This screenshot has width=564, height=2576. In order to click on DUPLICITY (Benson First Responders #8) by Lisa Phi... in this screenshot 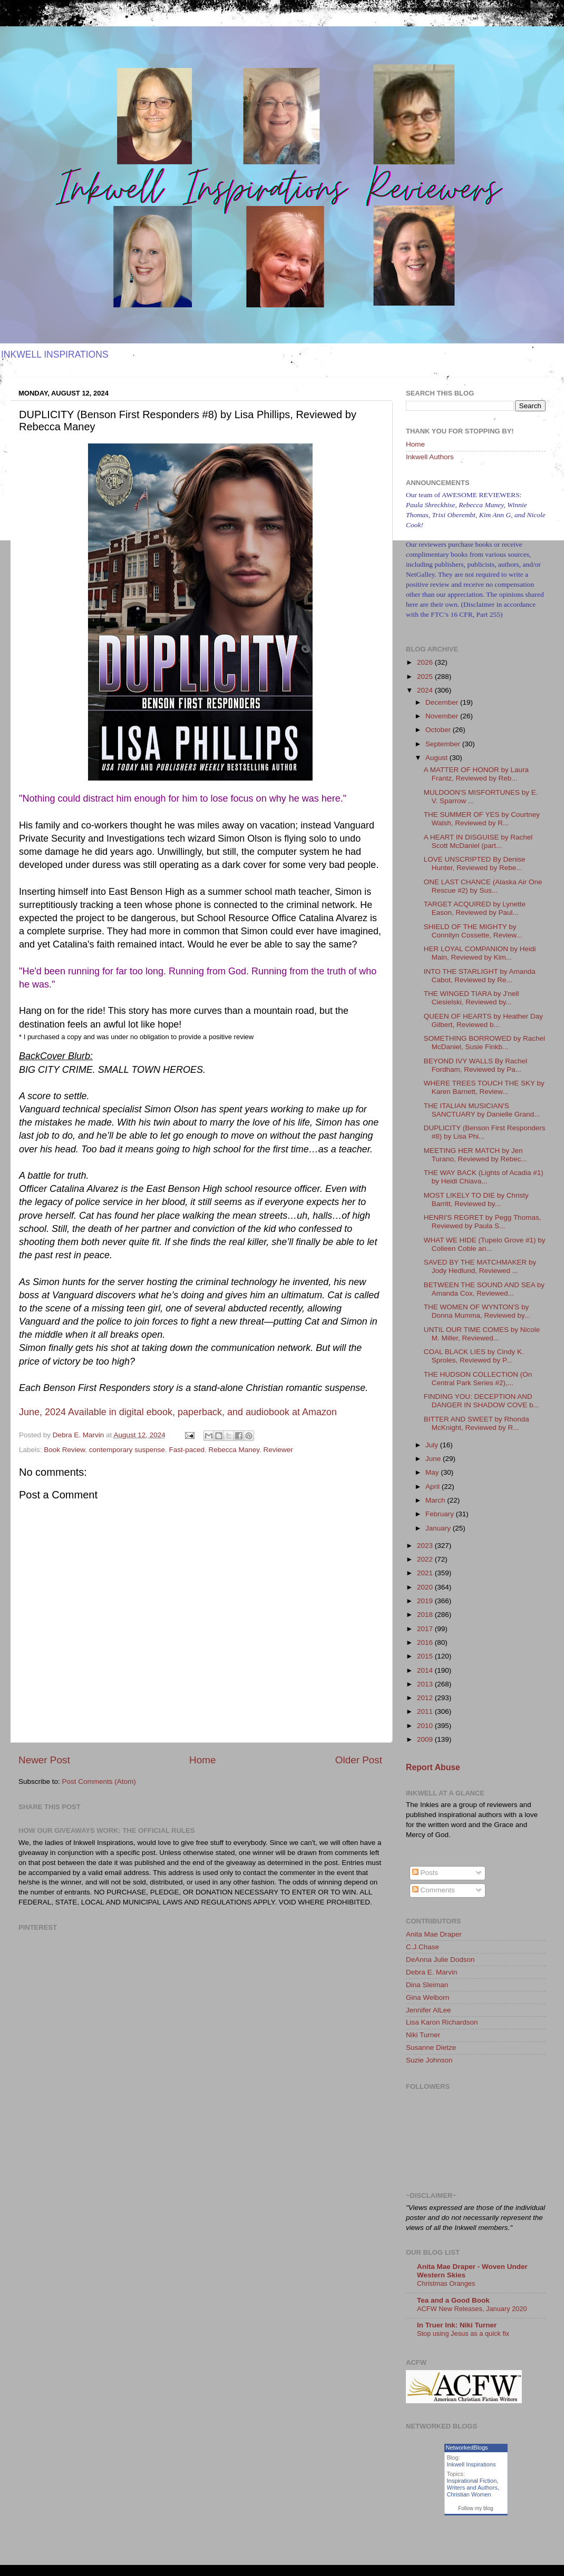, I will do `click(485, 1132)`.